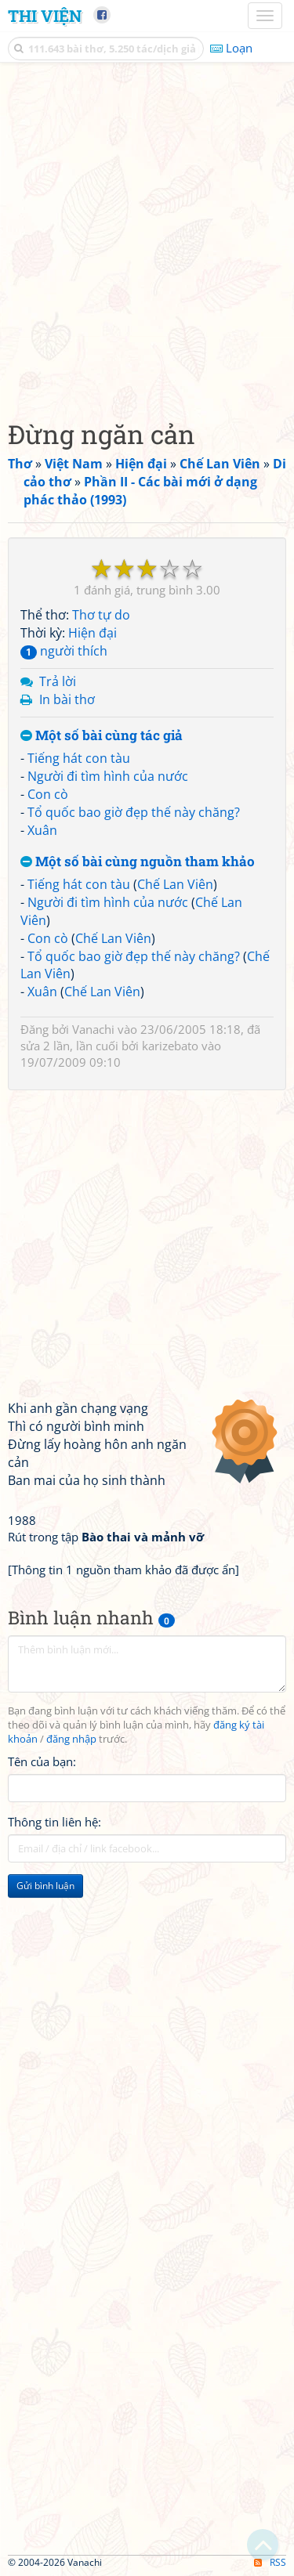 This screenshot has height=2576, width=294. I want to click on Trả lời, so click(57, 681).